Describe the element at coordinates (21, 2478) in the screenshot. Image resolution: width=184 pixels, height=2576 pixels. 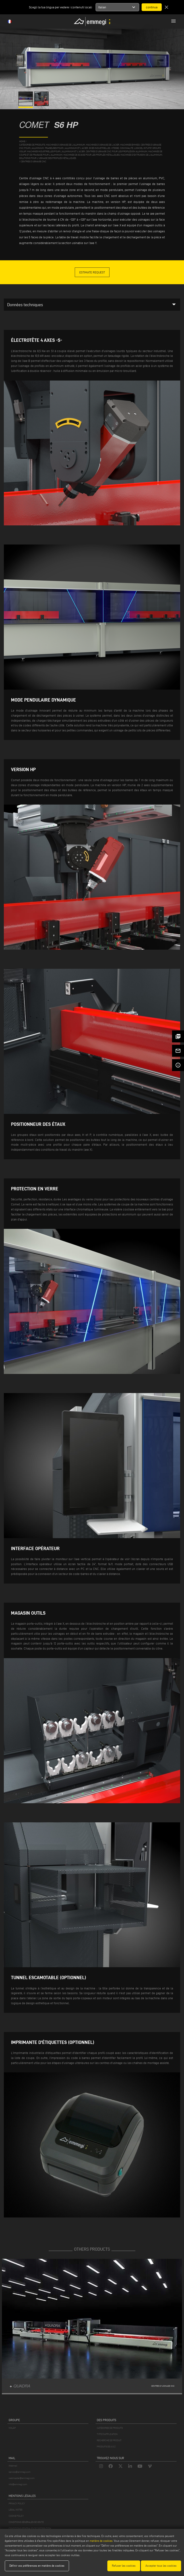
I see `webmaster@emmegi.com` at that location.